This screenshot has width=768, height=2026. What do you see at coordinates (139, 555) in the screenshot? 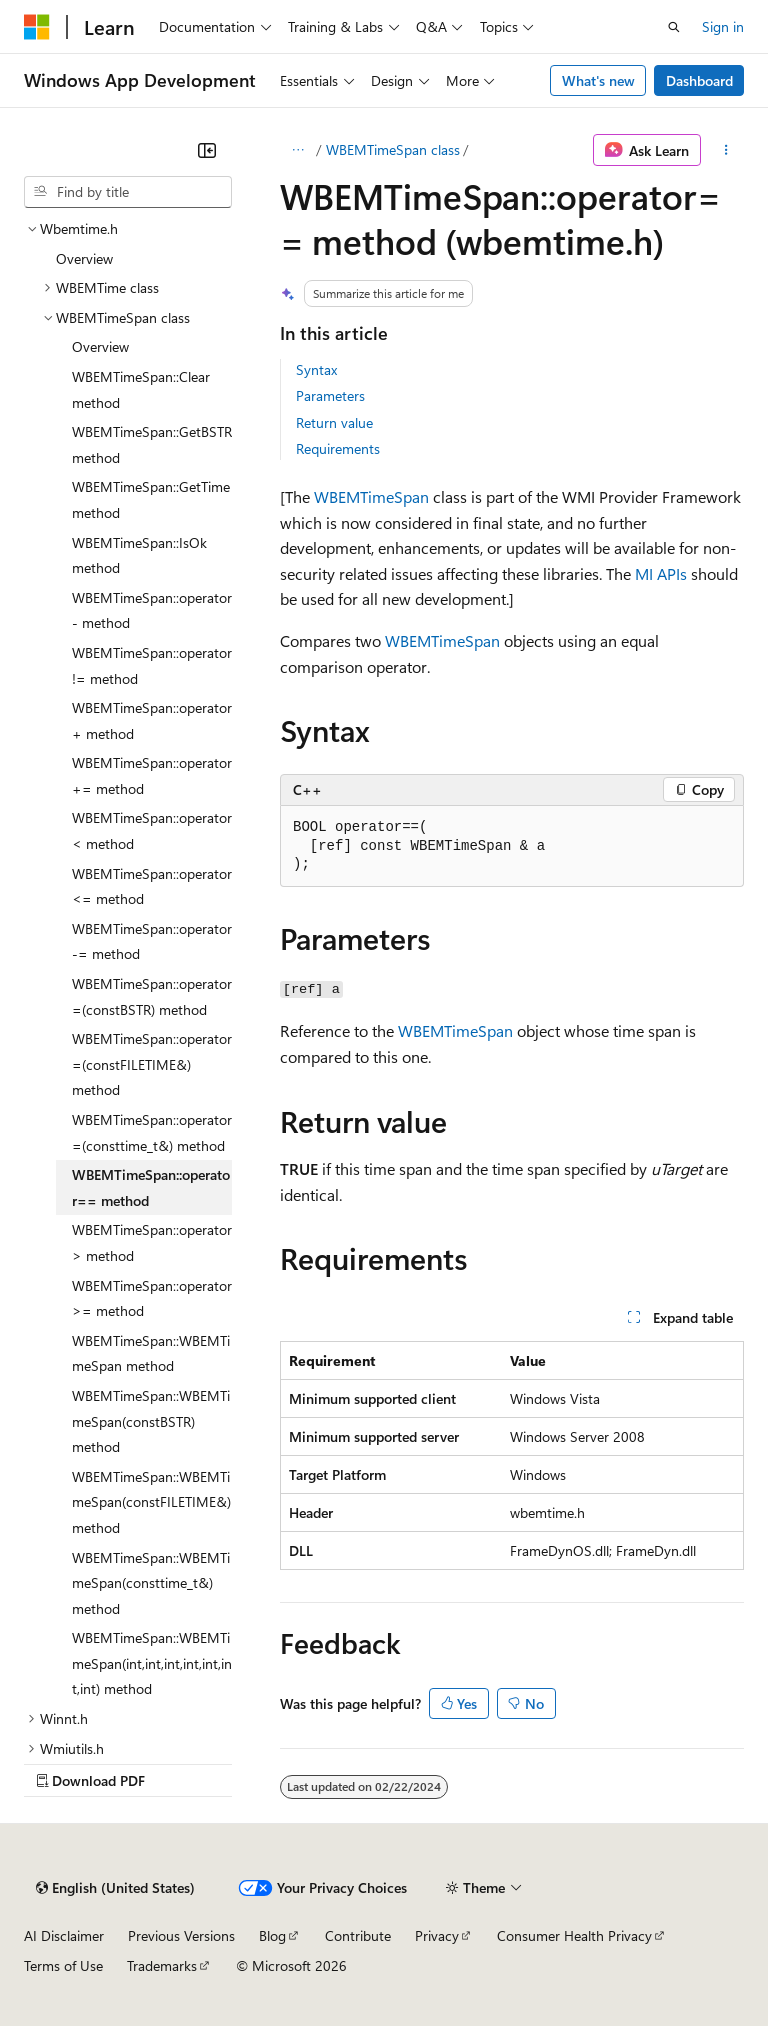
I see `WBEMTimeSpan::IsOk method [treeitem]` at bounding box center [139, 555].